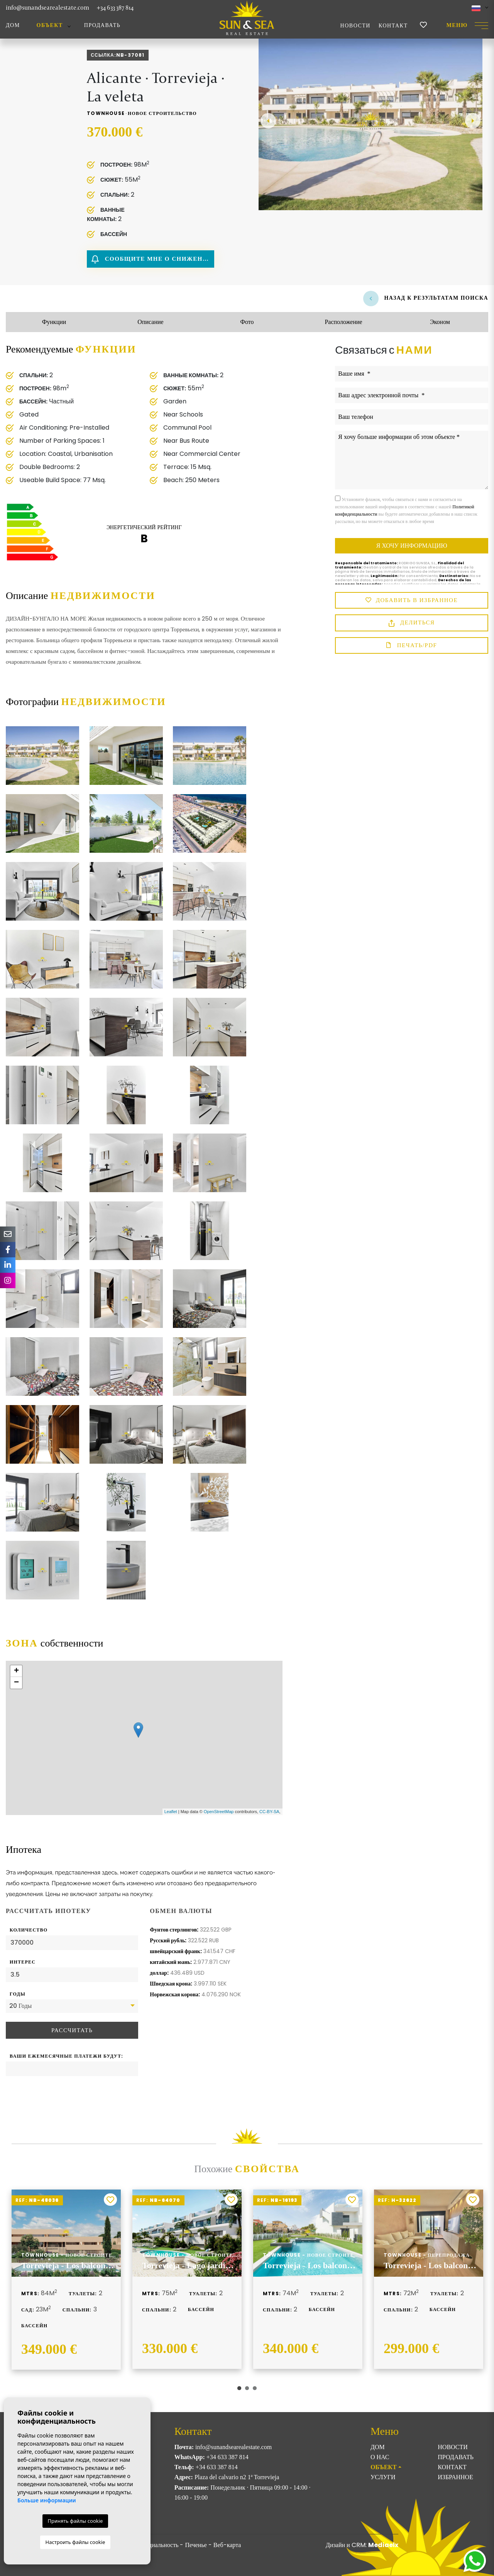  Describe the element at coordinates (343, 322) in the screenshot. I see `Расположение [tab]` at that location.